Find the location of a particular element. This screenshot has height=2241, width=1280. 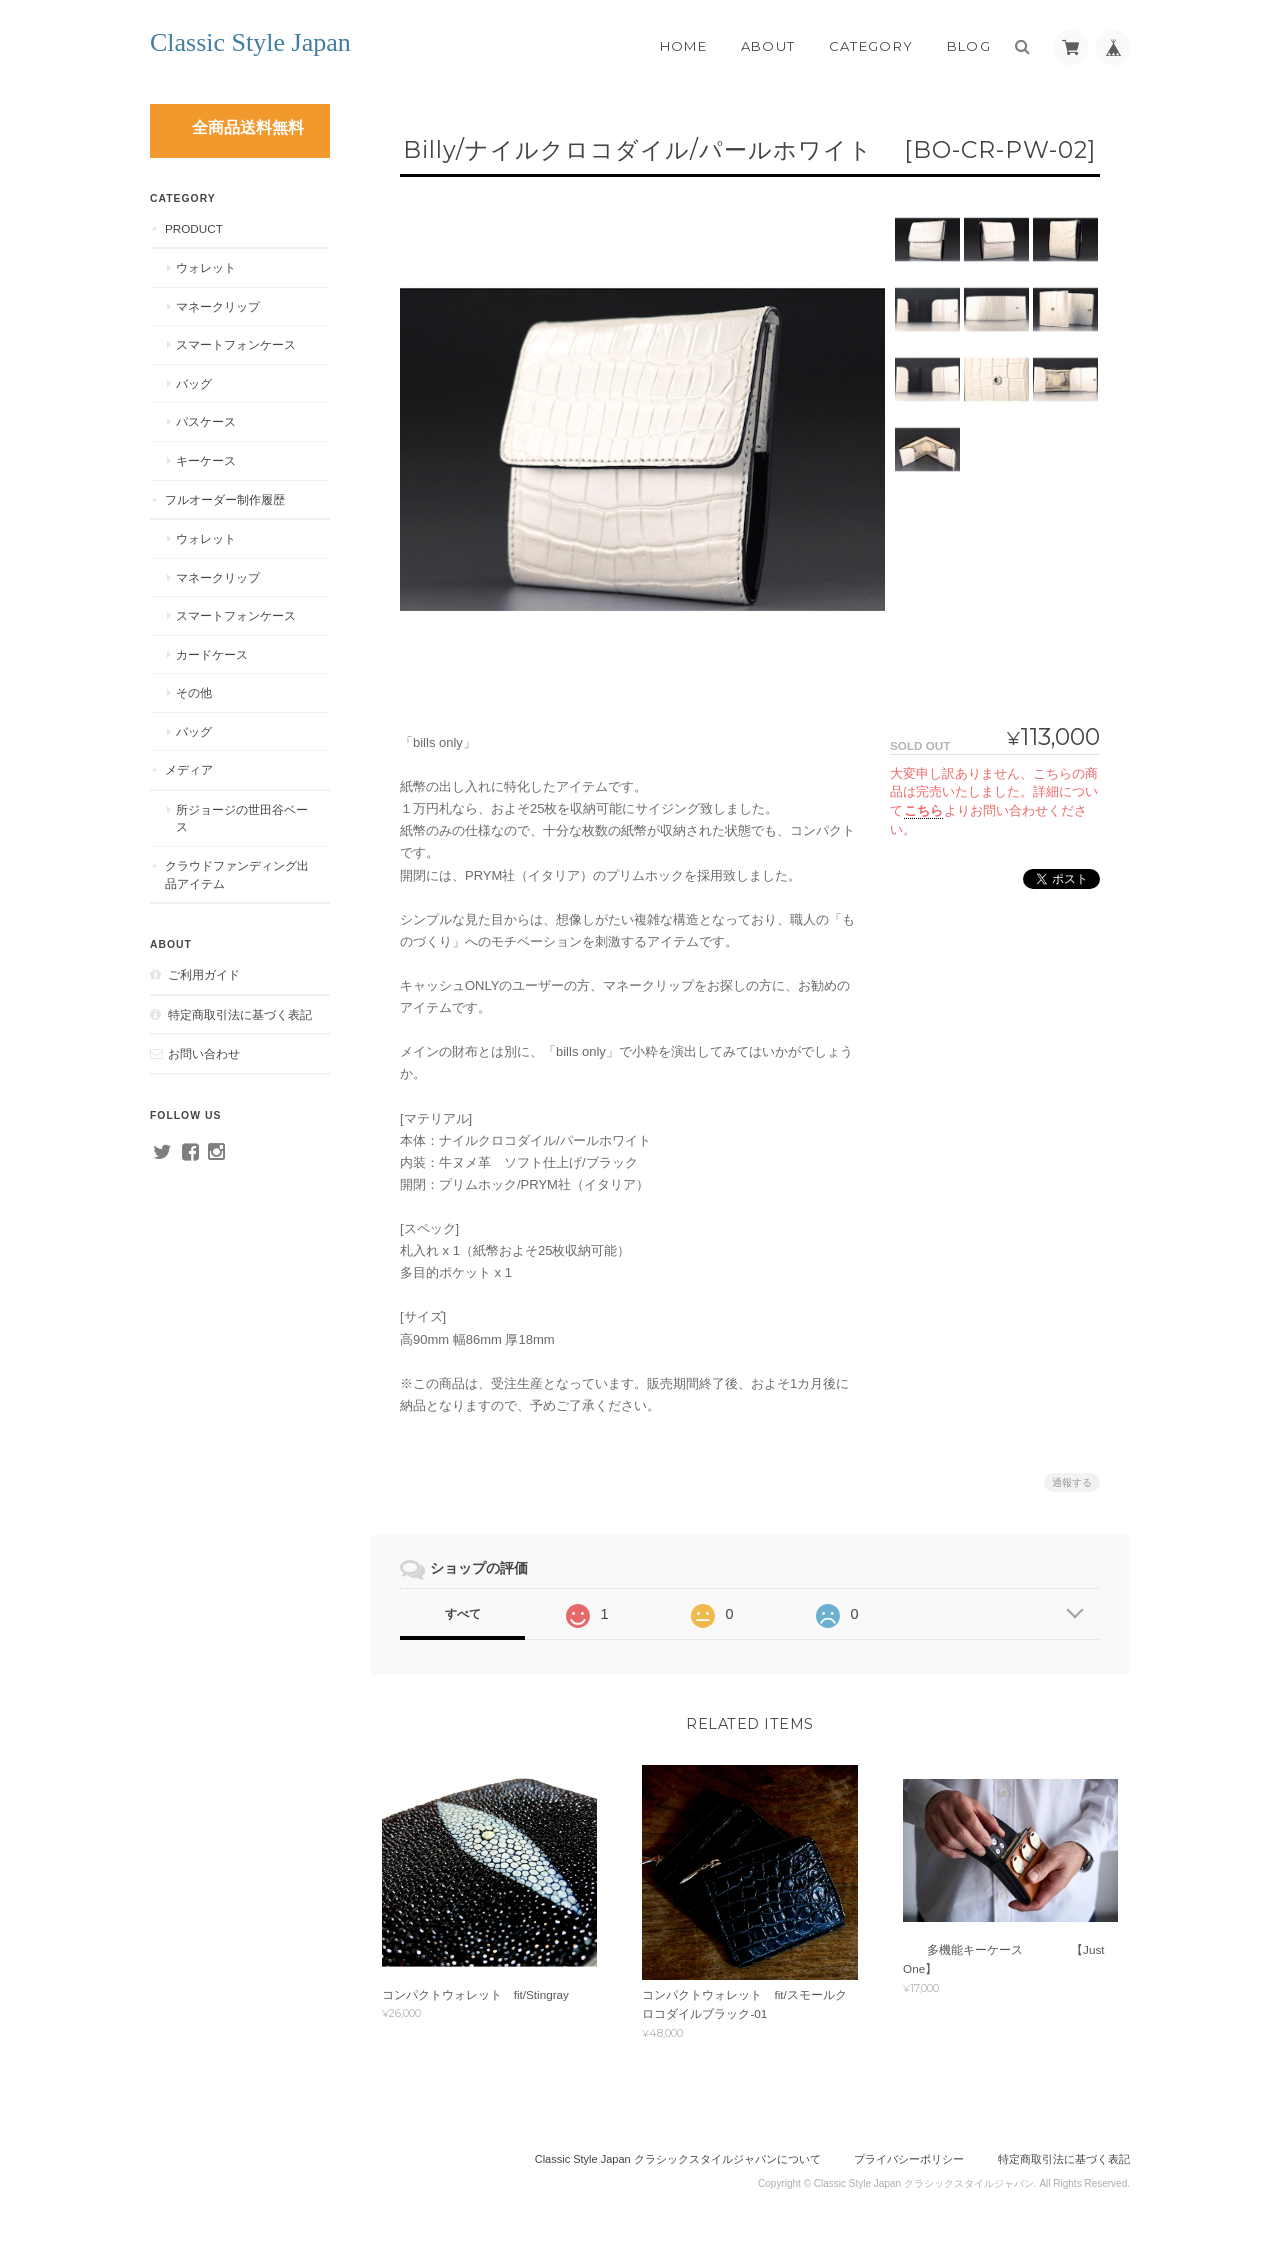

お問い合わせ is located at coordinates (204, 1053).